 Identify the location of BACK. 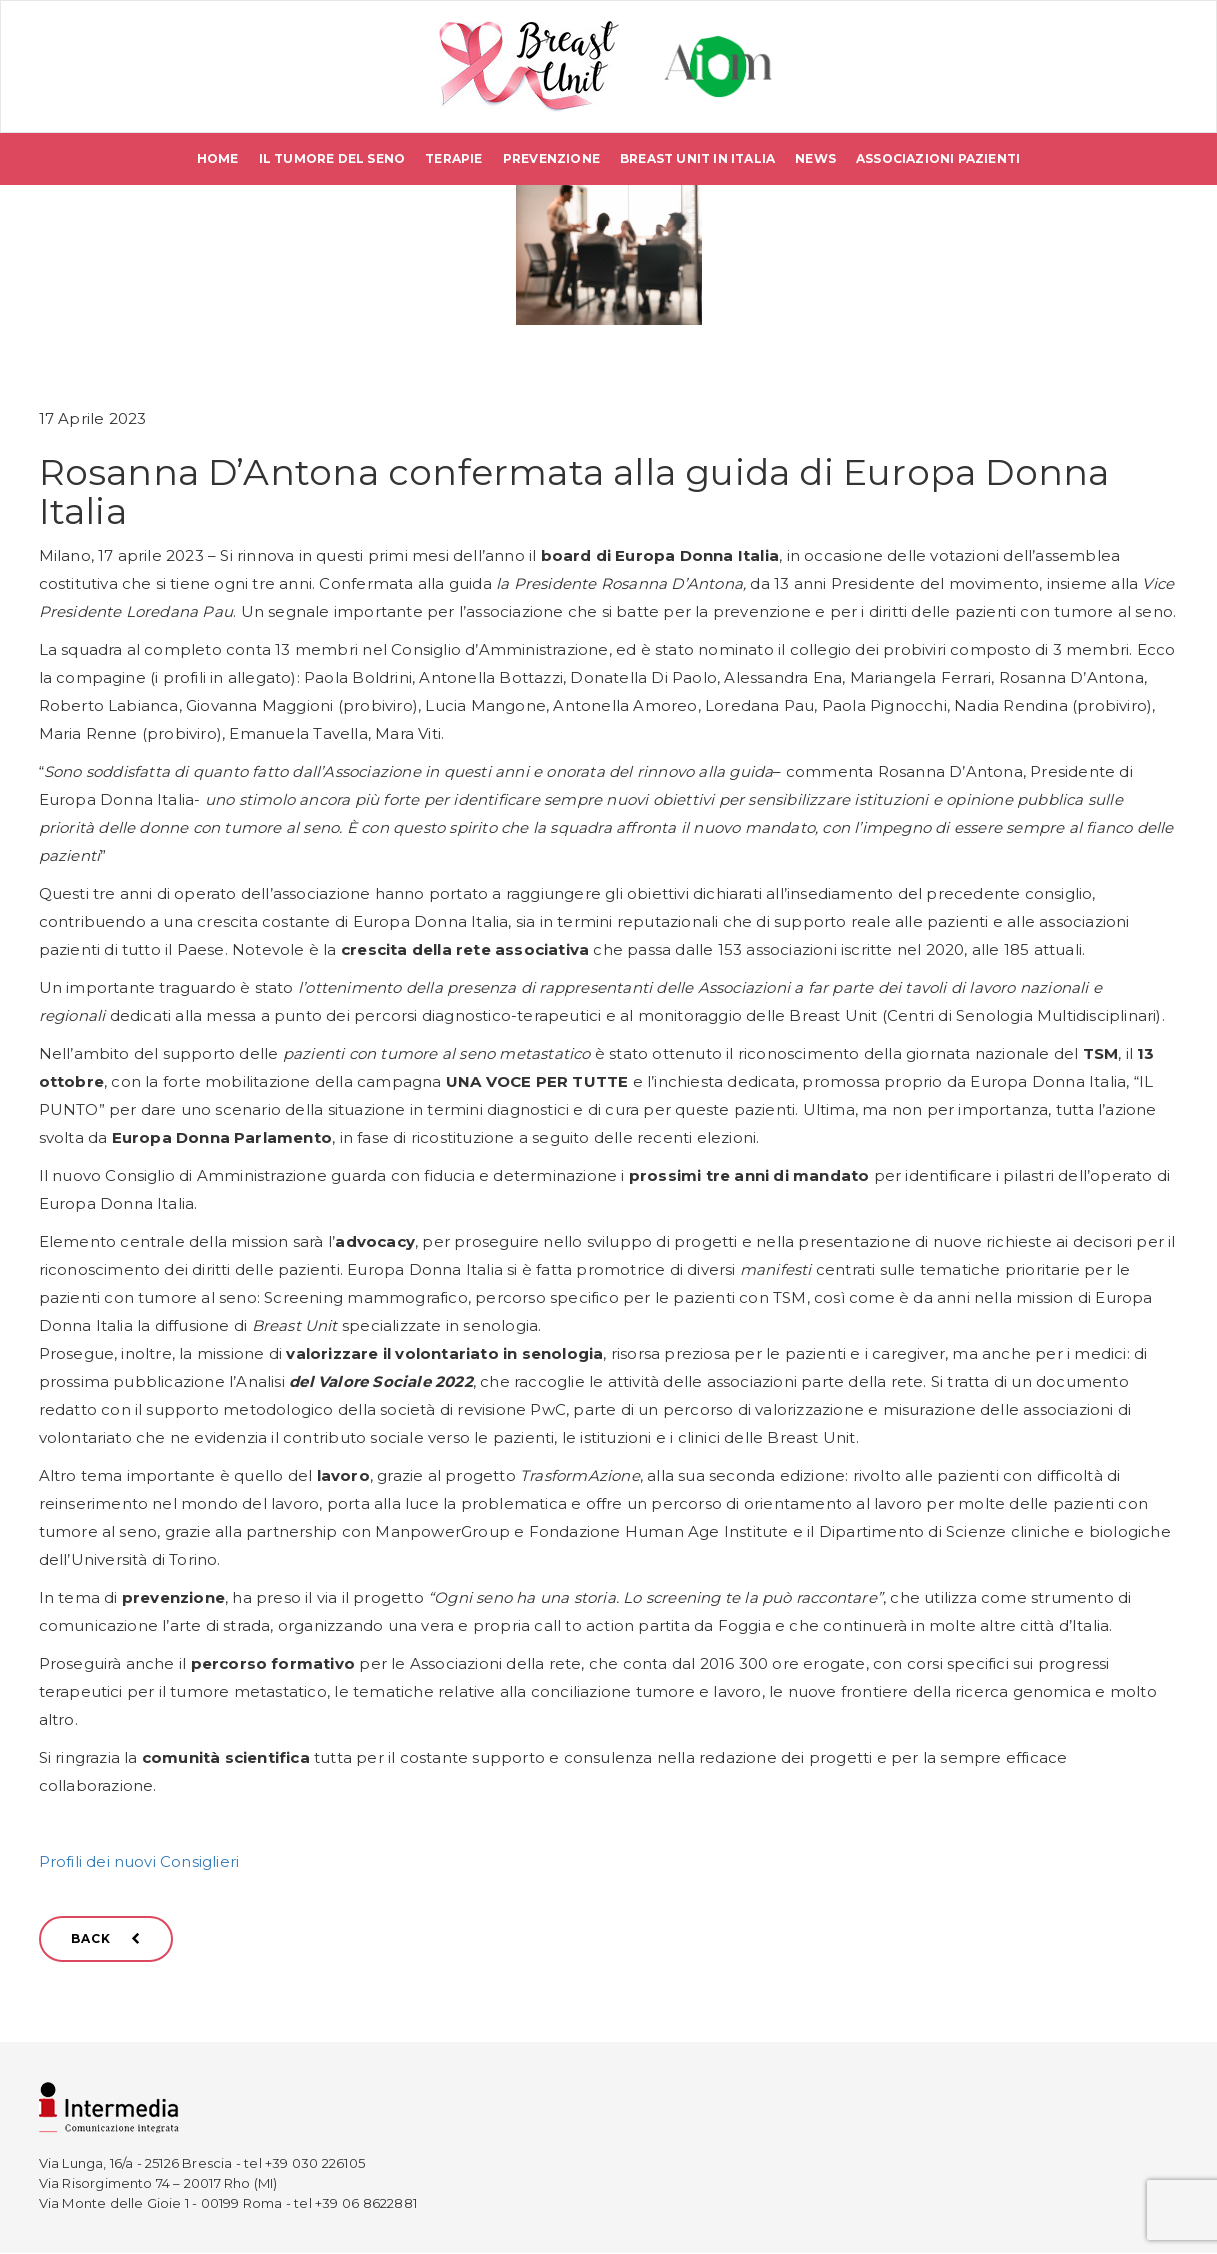
(106, 1939).